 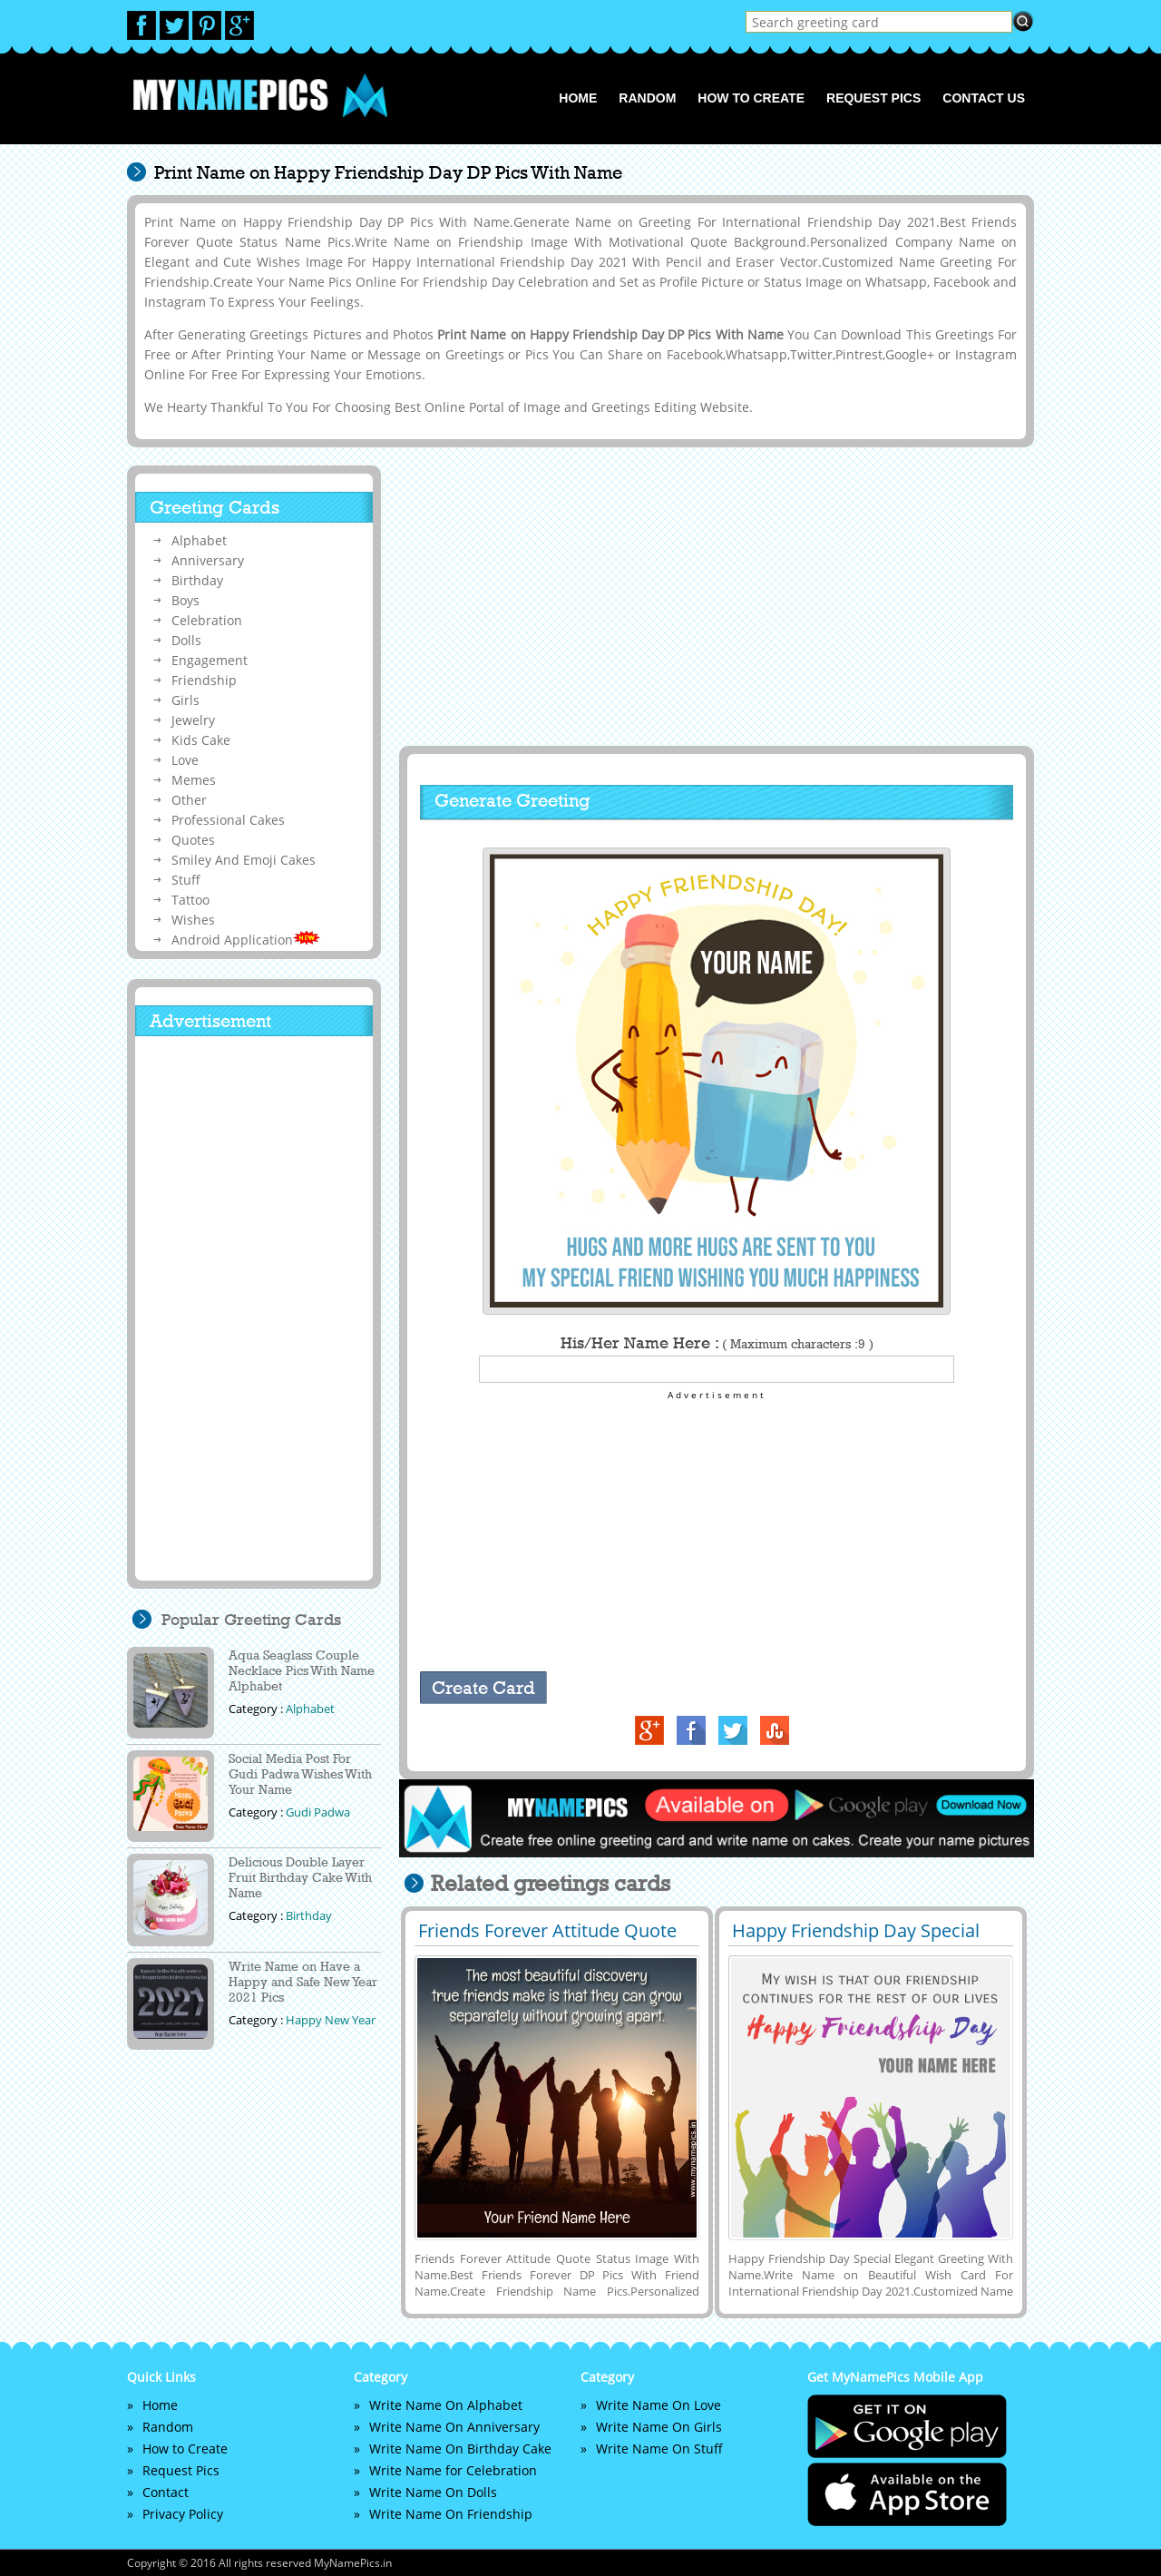 What do you see at coordinates (454, 2426) in the screenshot?
I see `Write Name On Anniversary` at bounding box center [454, 2426].